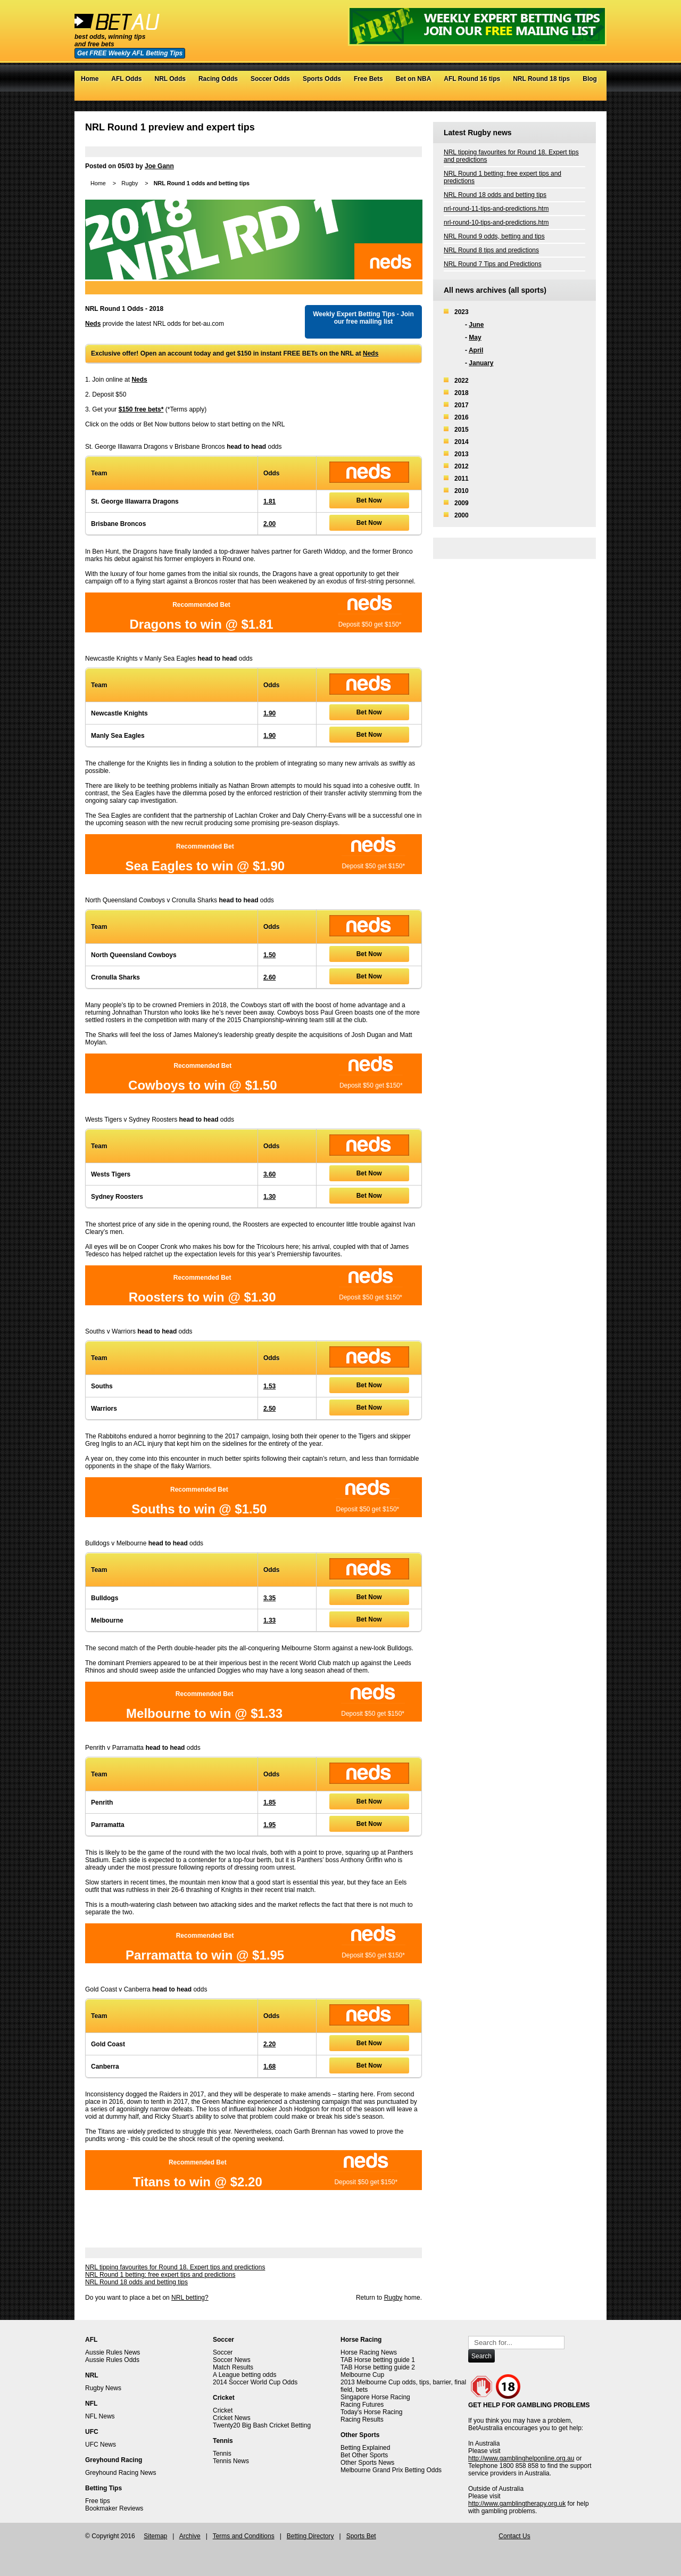 The image size is (681, 2576). I want to click on Rugby, so click(129, 183).